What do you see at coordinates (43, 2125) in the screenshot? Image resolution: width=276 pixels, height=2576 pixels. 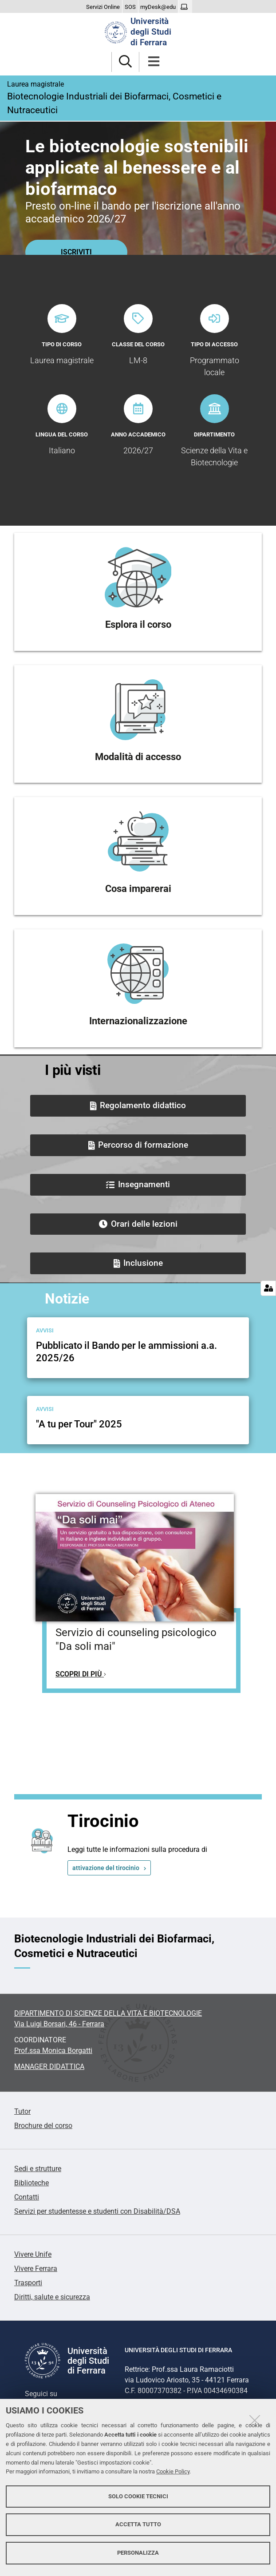 I see `Brochure del corso` at bounding box center [43, 2125].